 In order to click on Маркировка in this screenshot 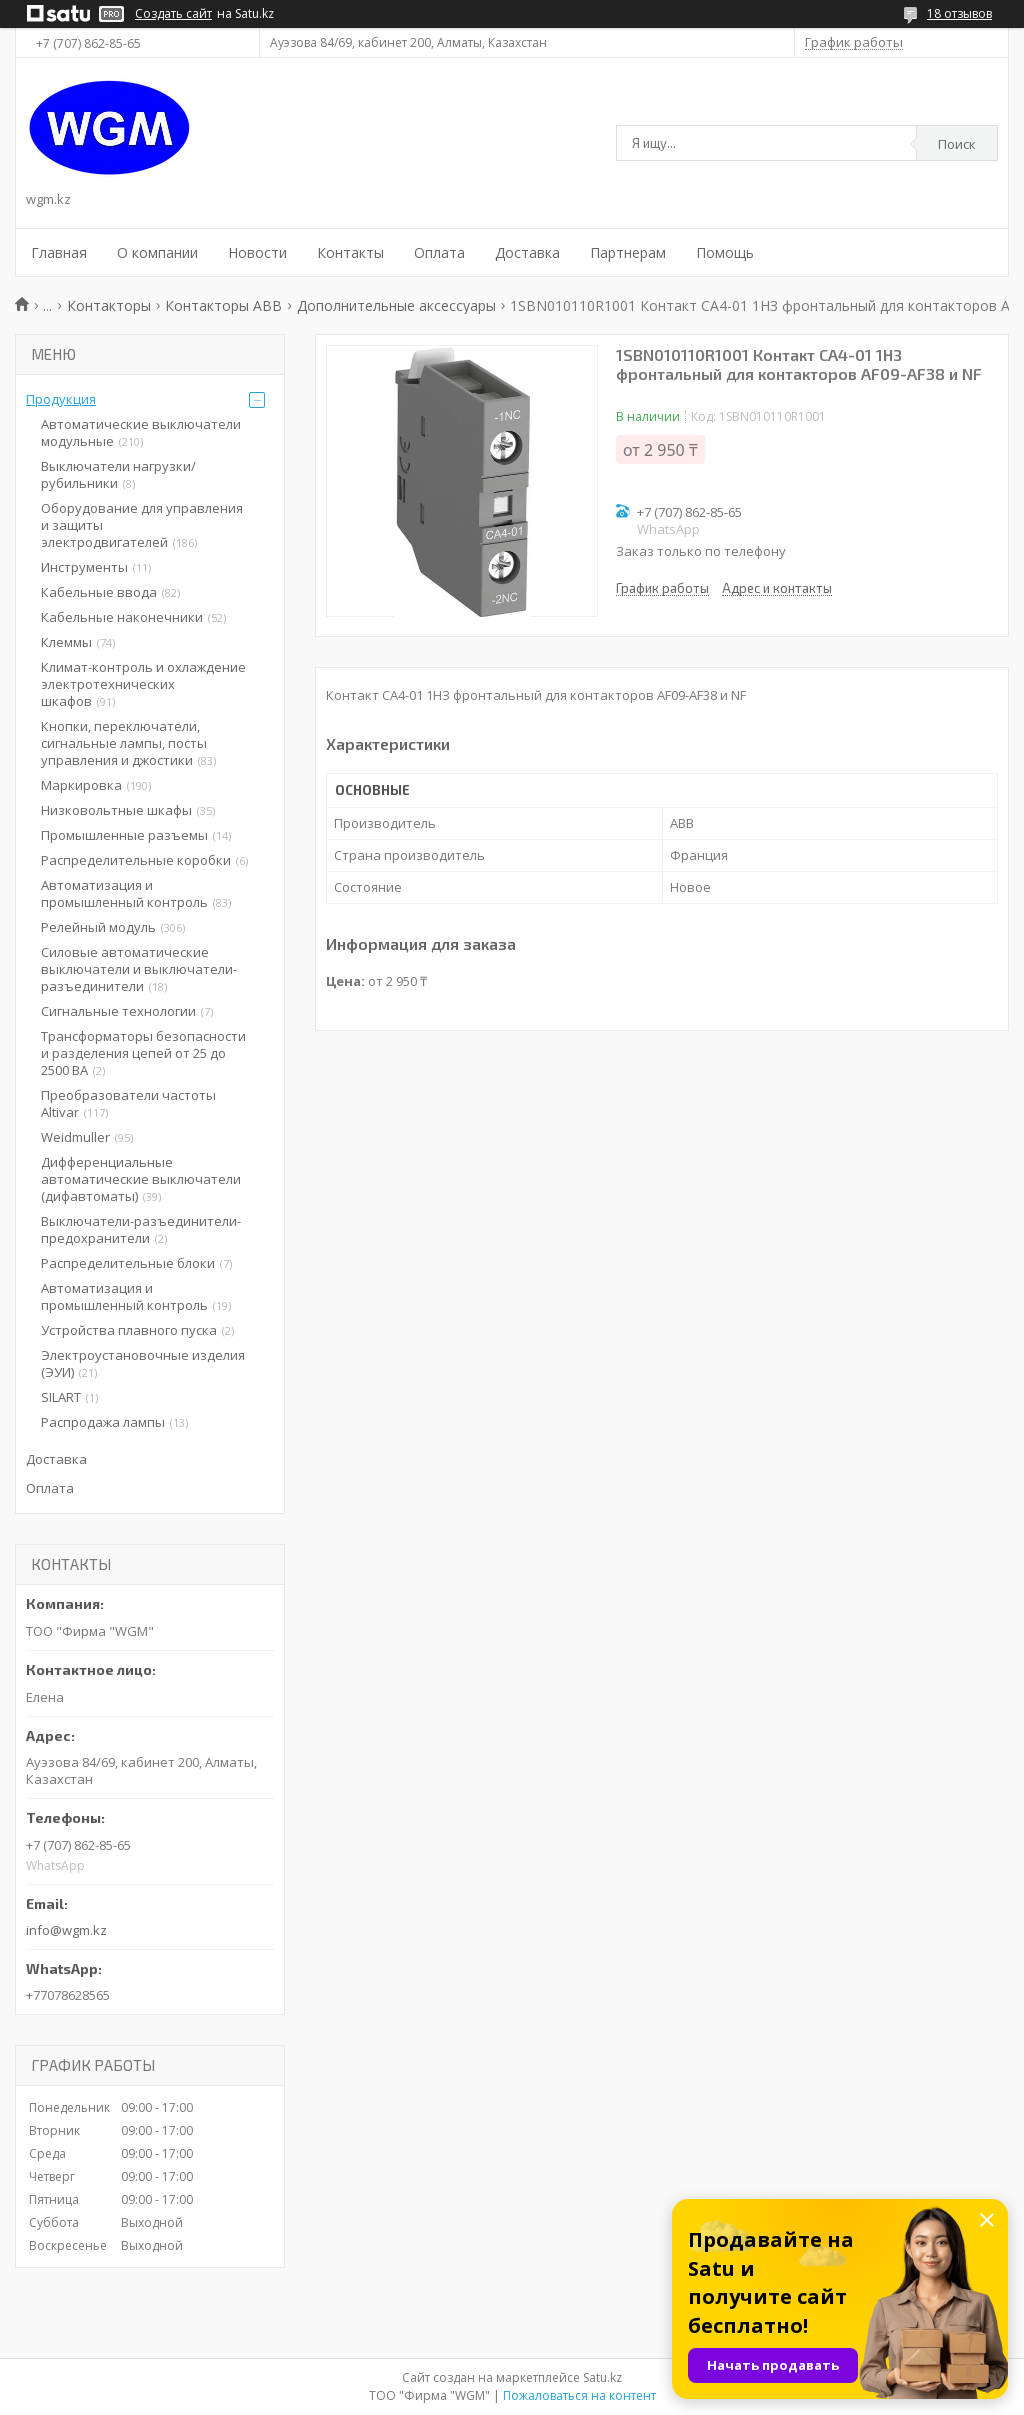, I will do `click(81, 785)`.